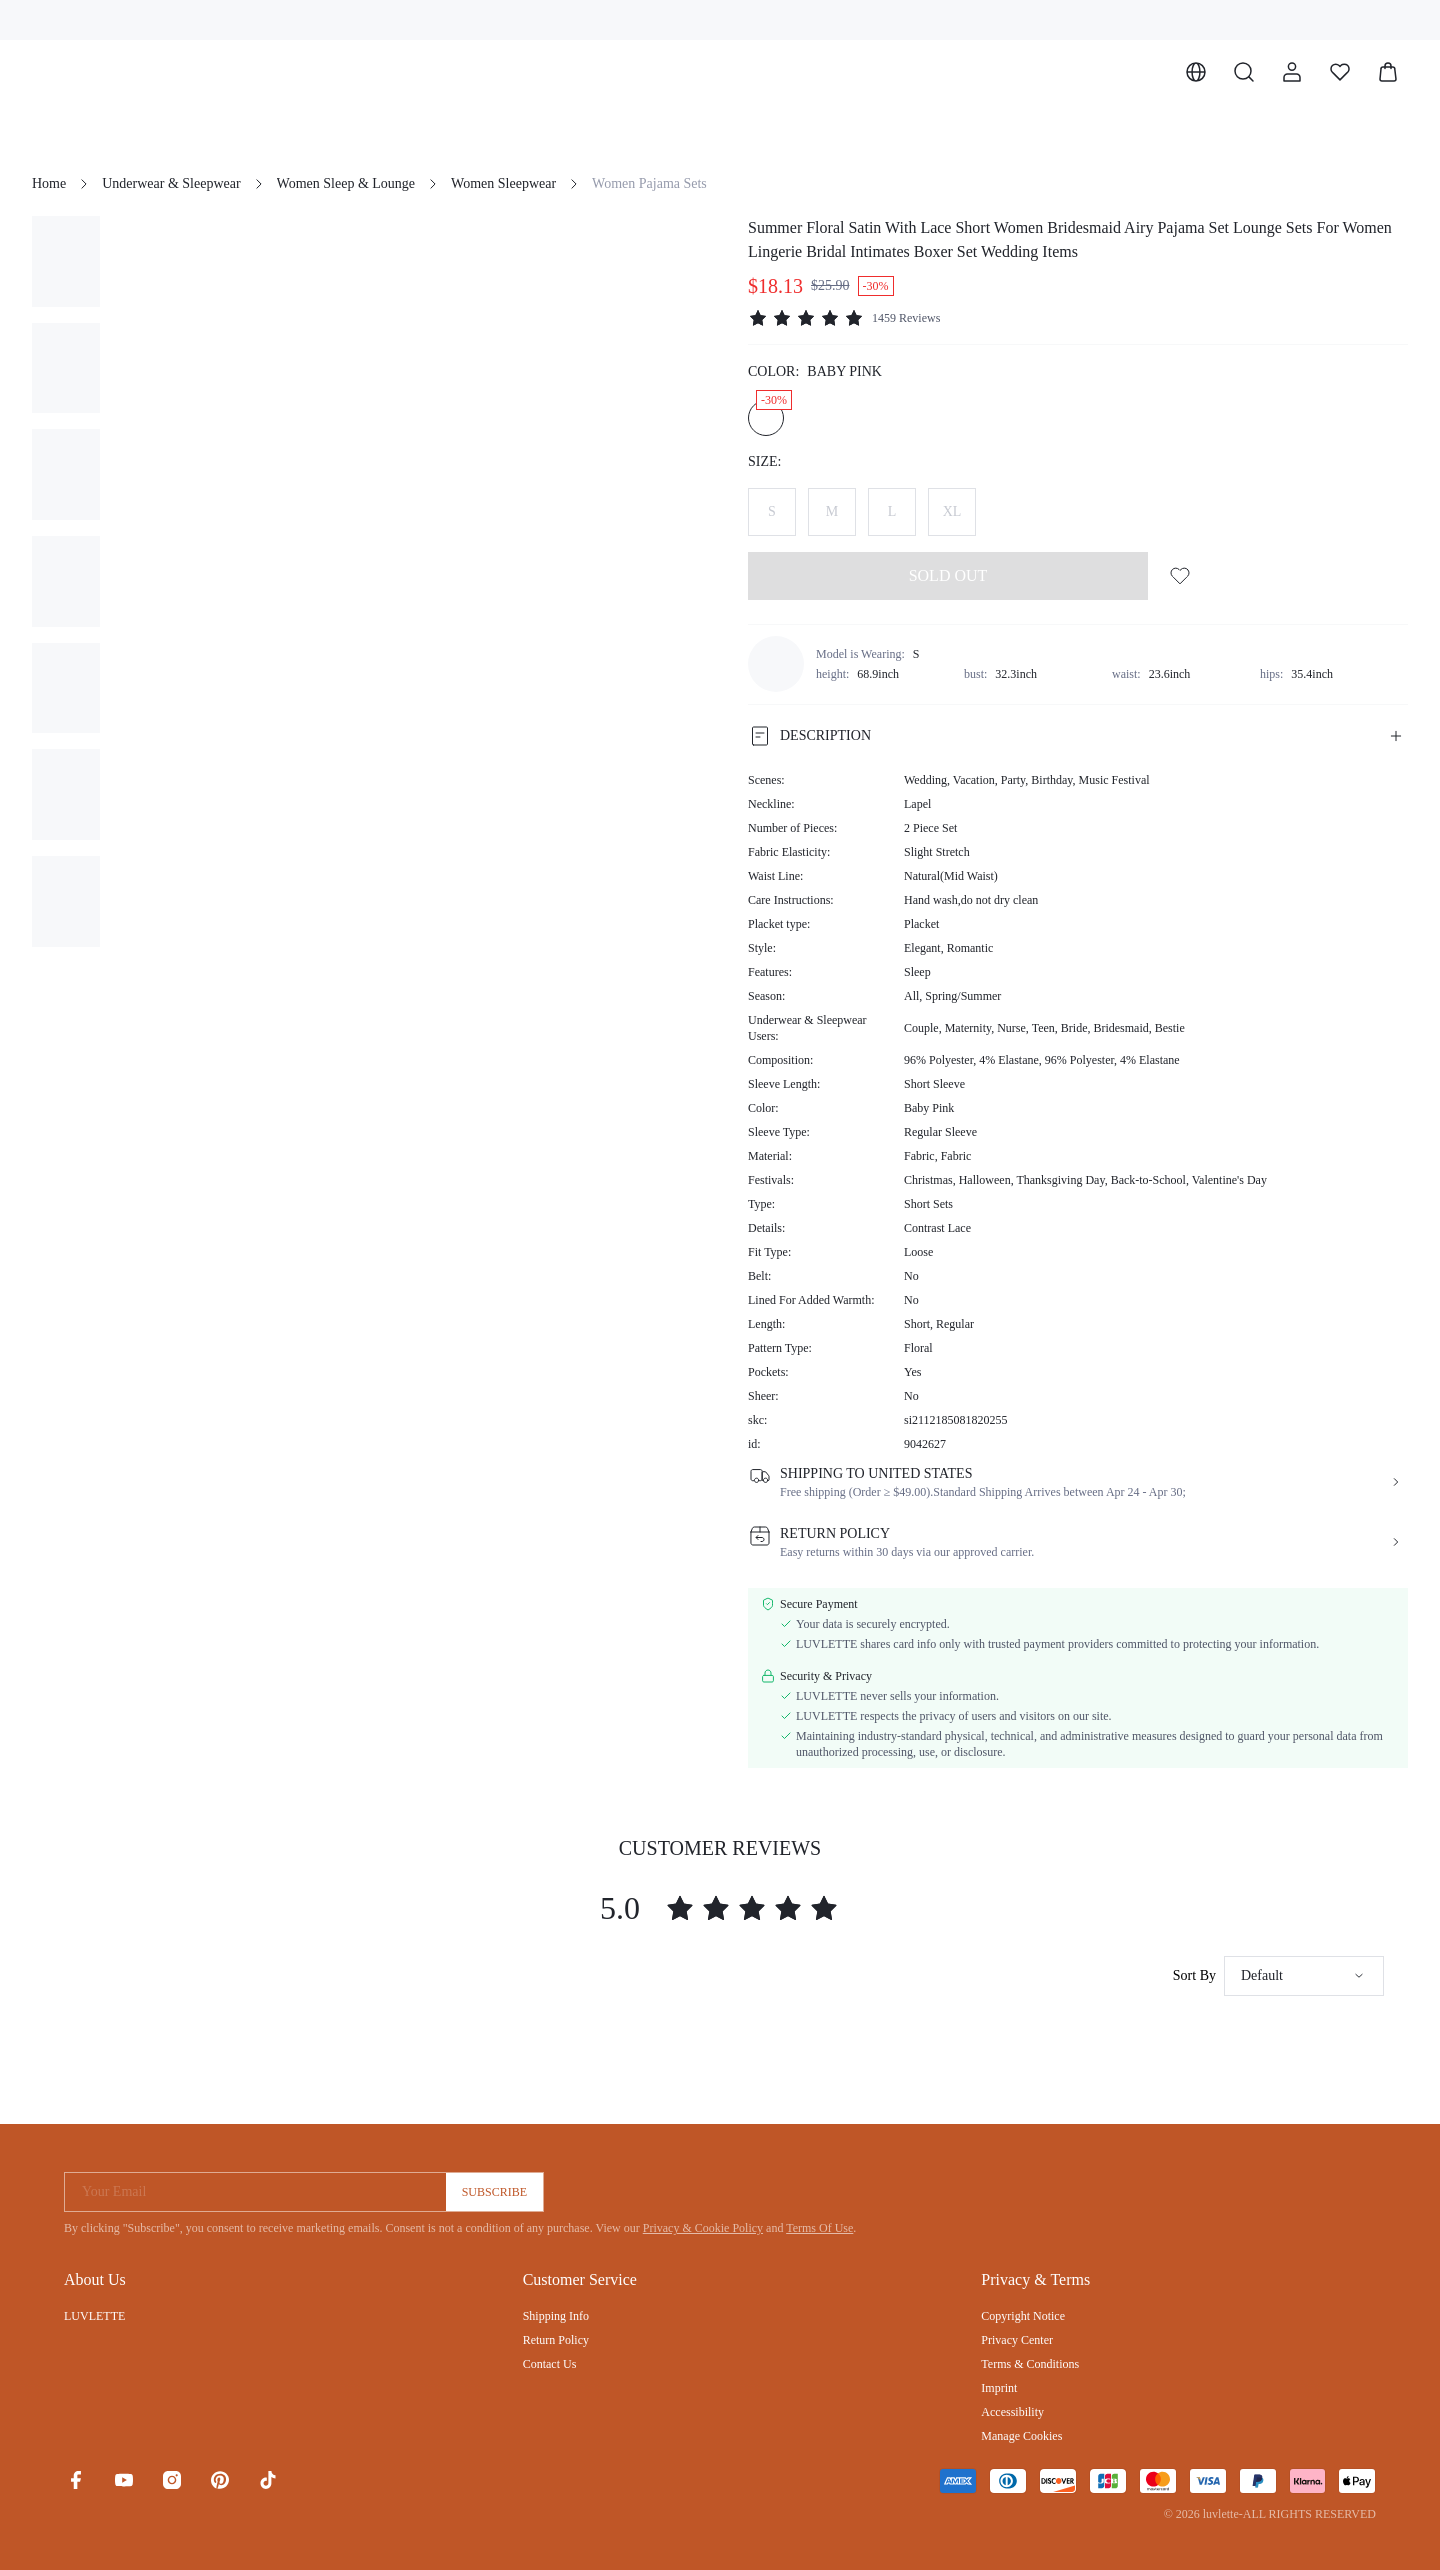 Image resolution: width=1440 pixels, height=2570 pixels. I want to click on Contact Us, so click(550, 2364).